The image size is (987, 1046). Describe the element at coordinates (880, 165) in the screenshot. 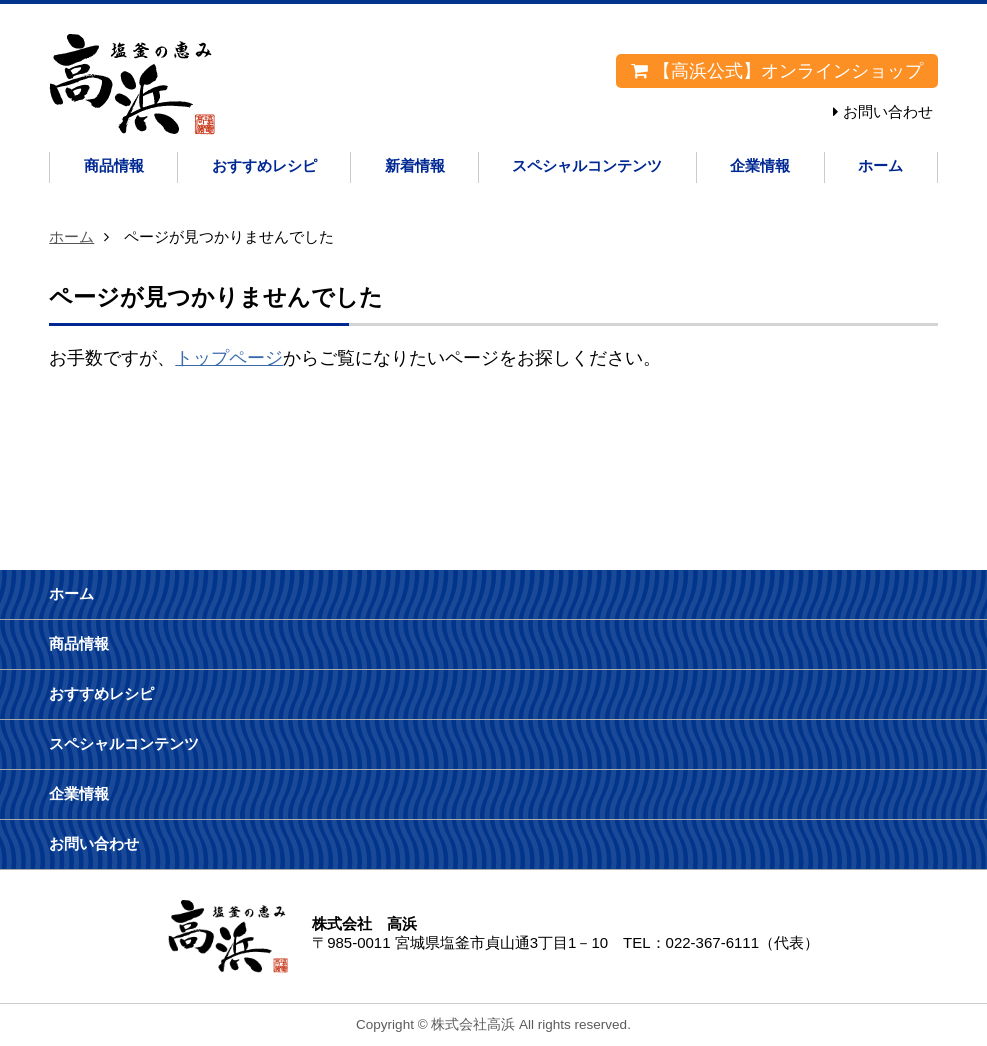

I see `ホーム` at that location.